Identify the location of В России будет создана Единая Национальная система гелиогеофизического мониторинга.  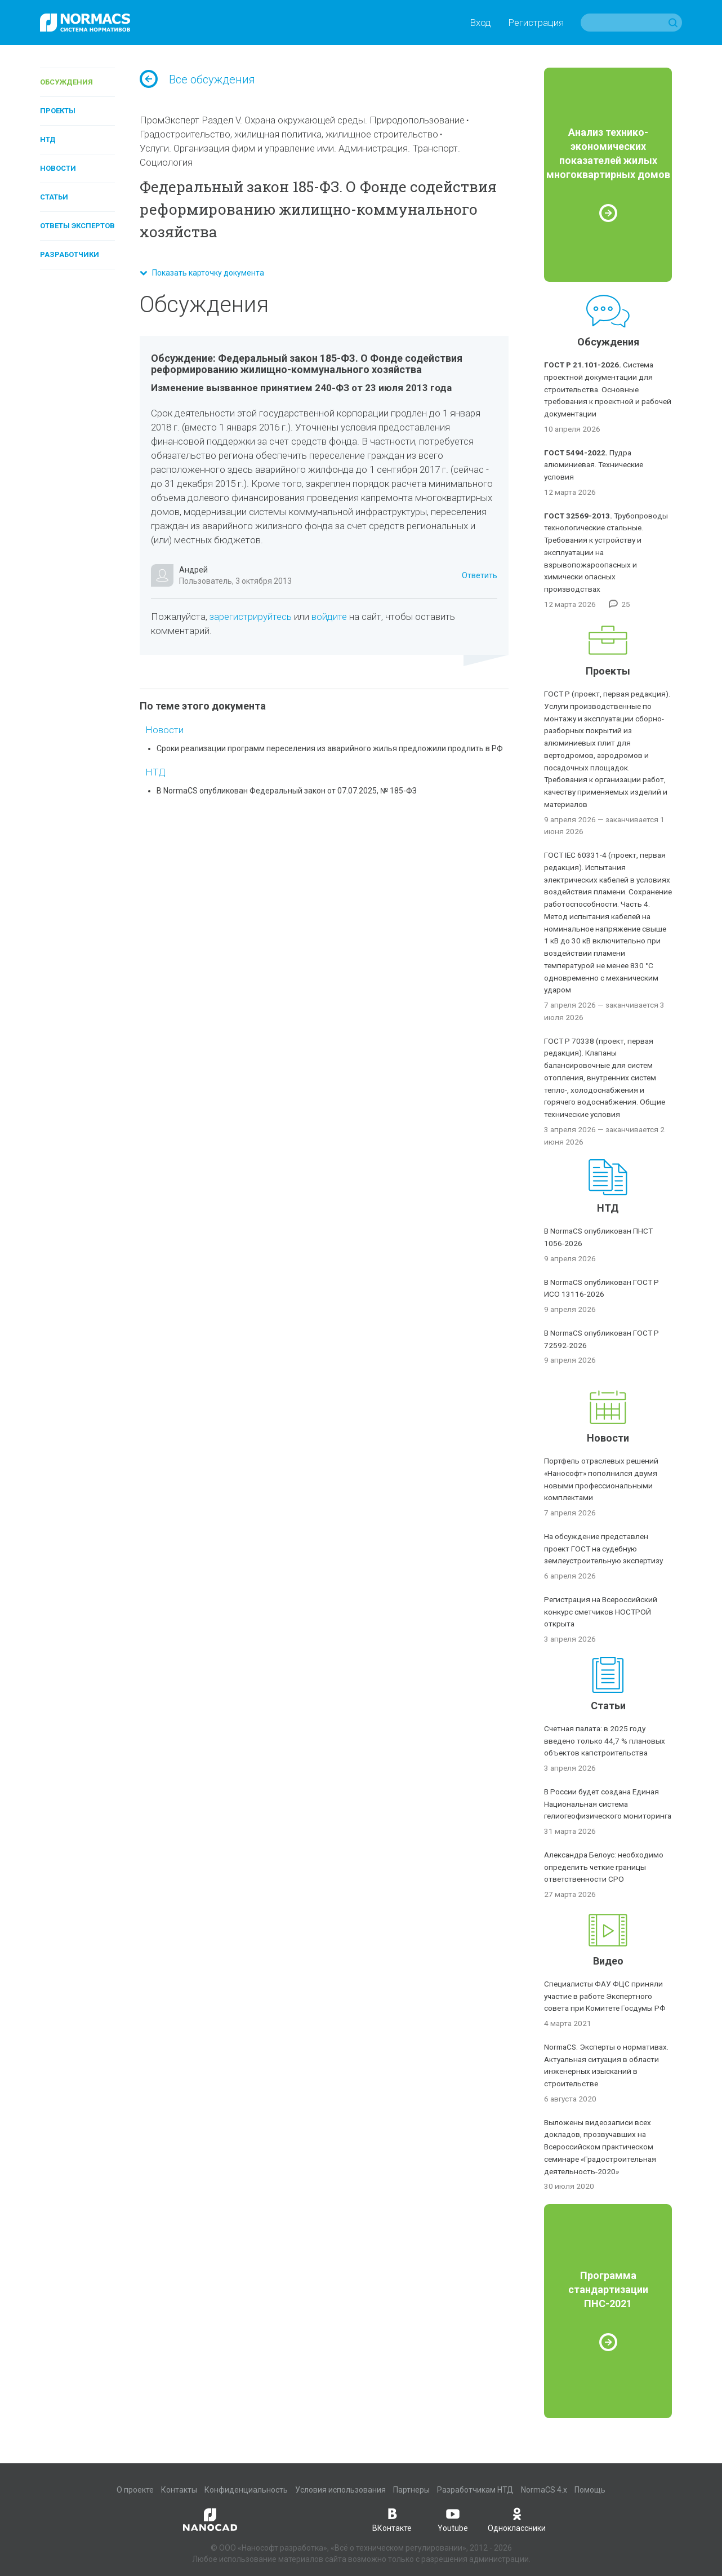
(607, 1804).